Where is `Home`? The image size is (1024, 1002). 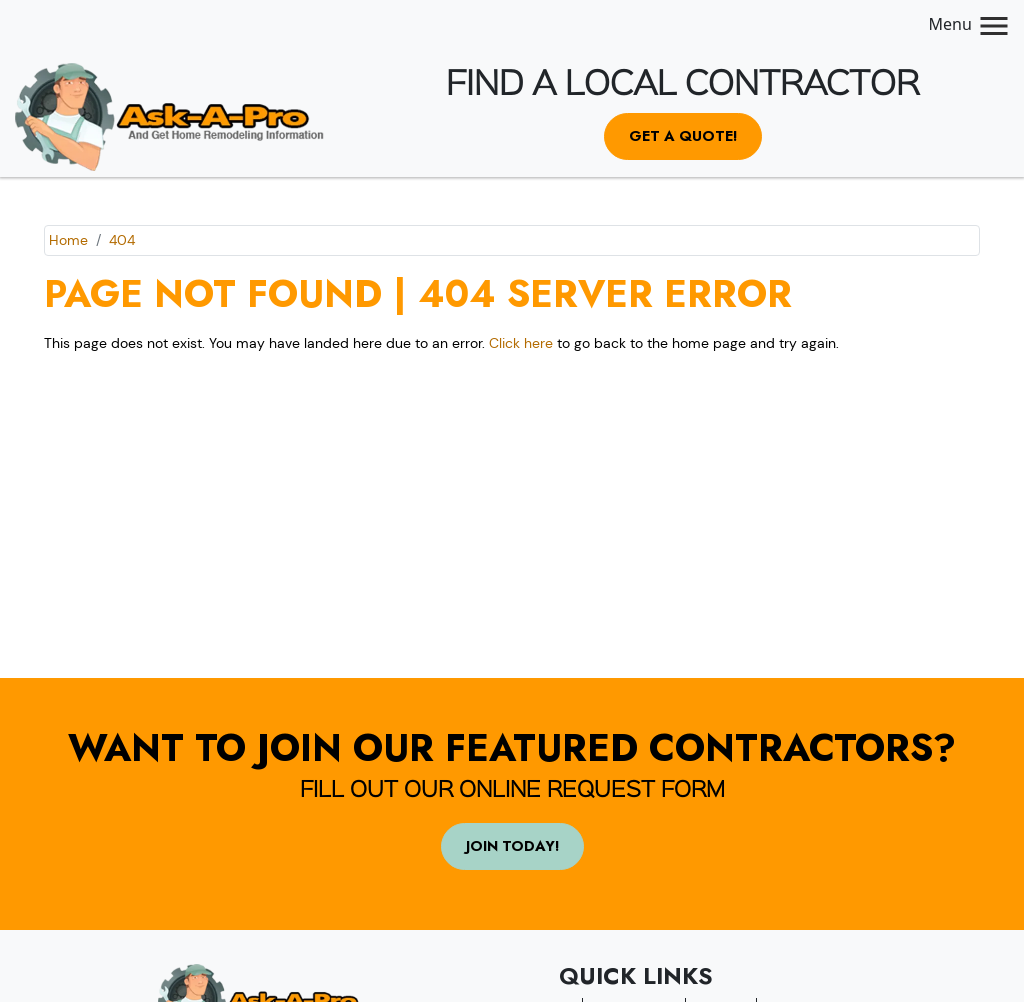 Home is located at coordinates (68, 240).